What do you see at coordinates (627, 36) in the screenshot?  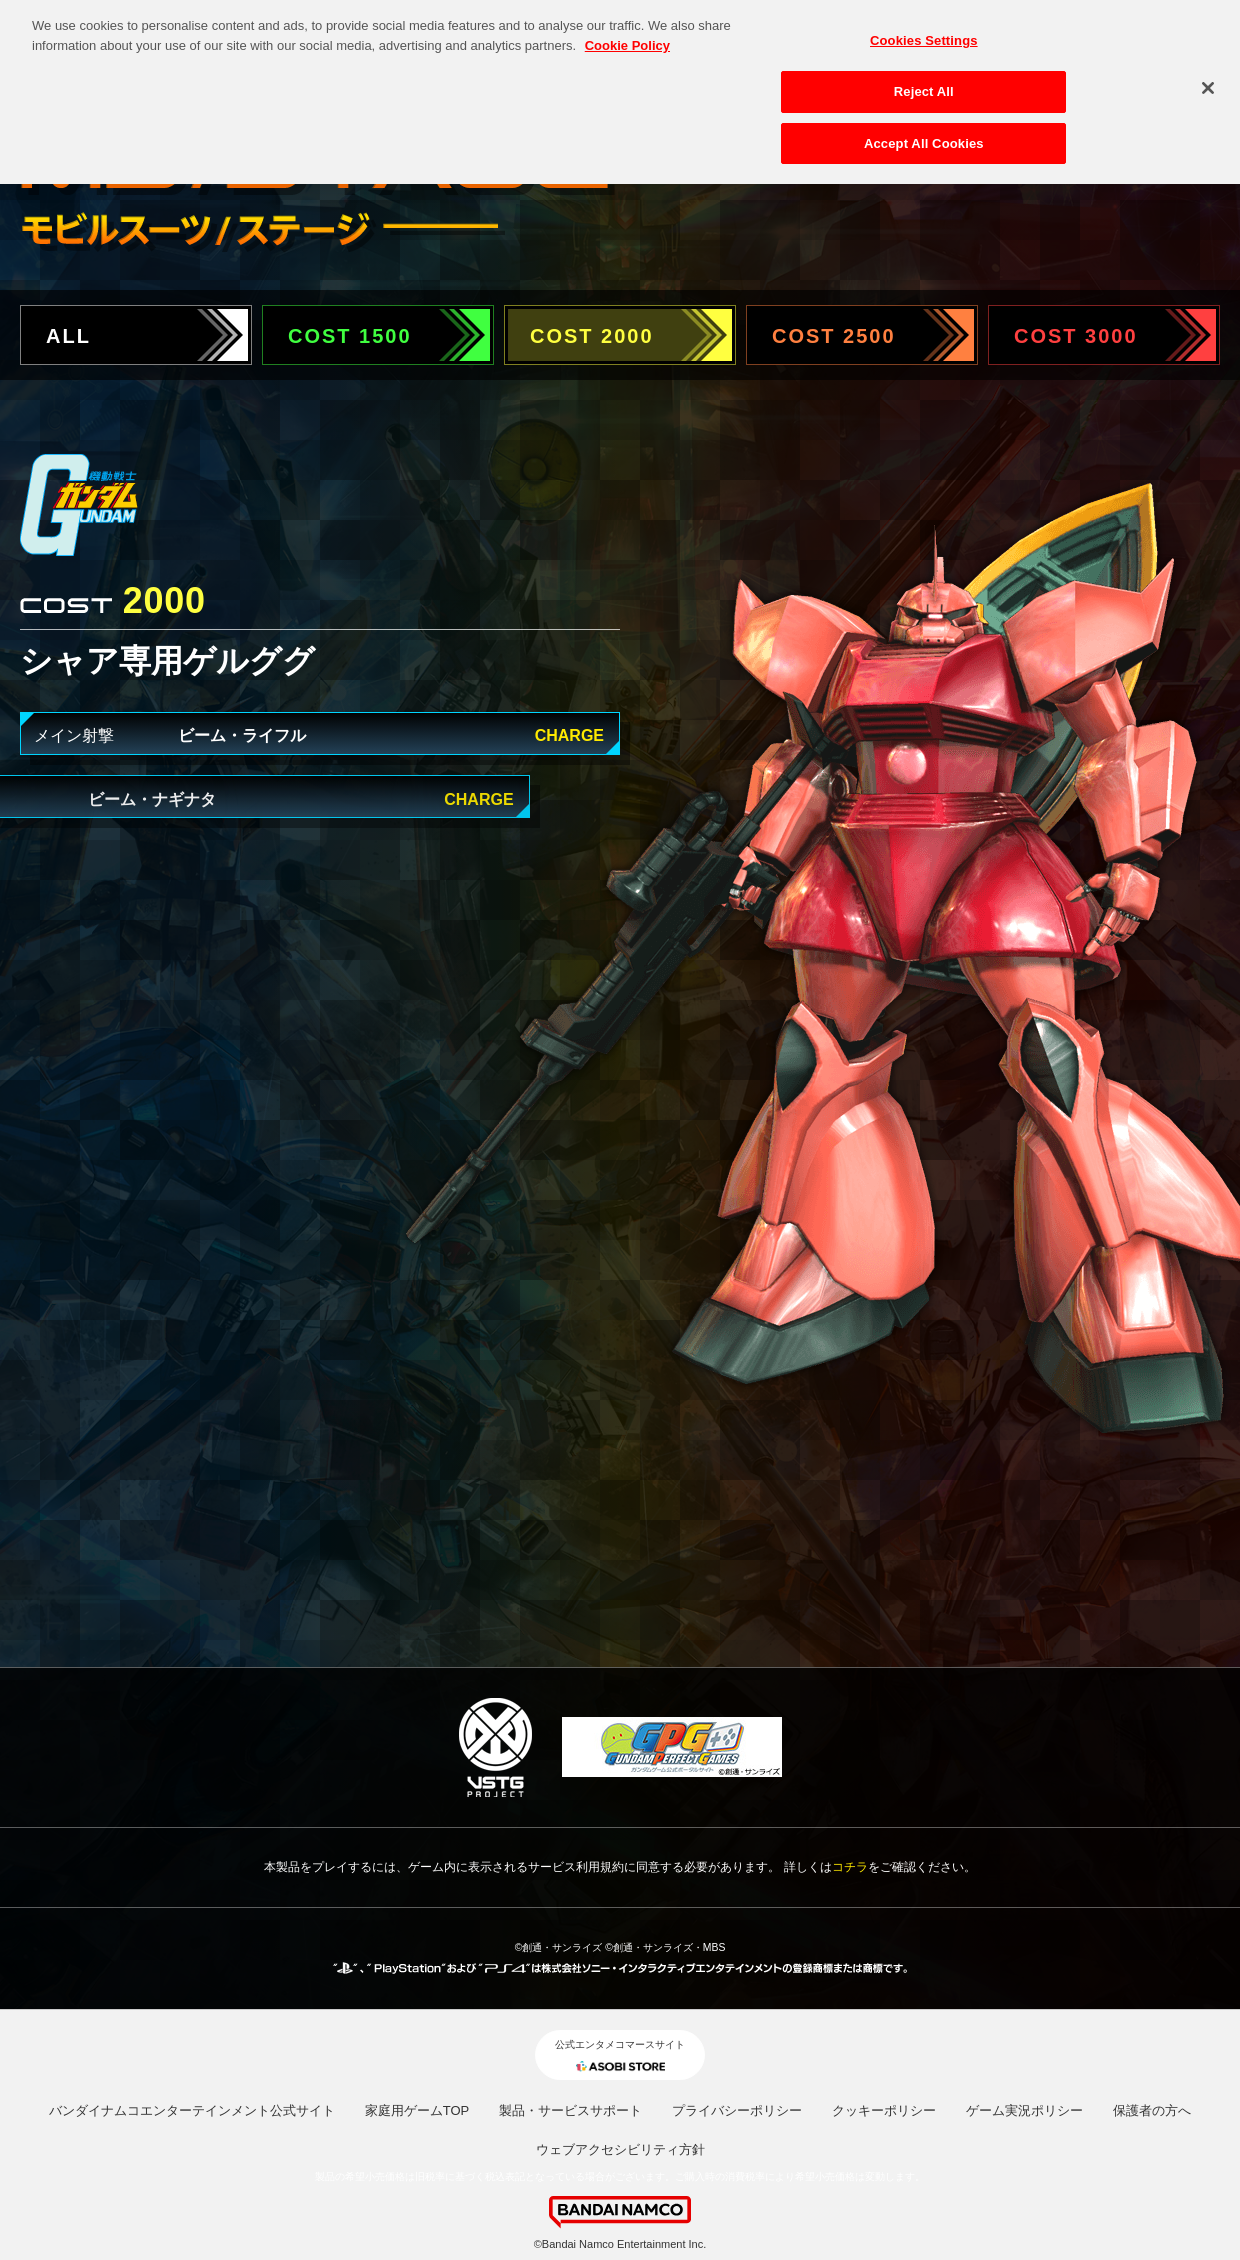 I see `Cookie Policy [More information about your privacy, opens in a new tab]` at bounding box center [627, 36].